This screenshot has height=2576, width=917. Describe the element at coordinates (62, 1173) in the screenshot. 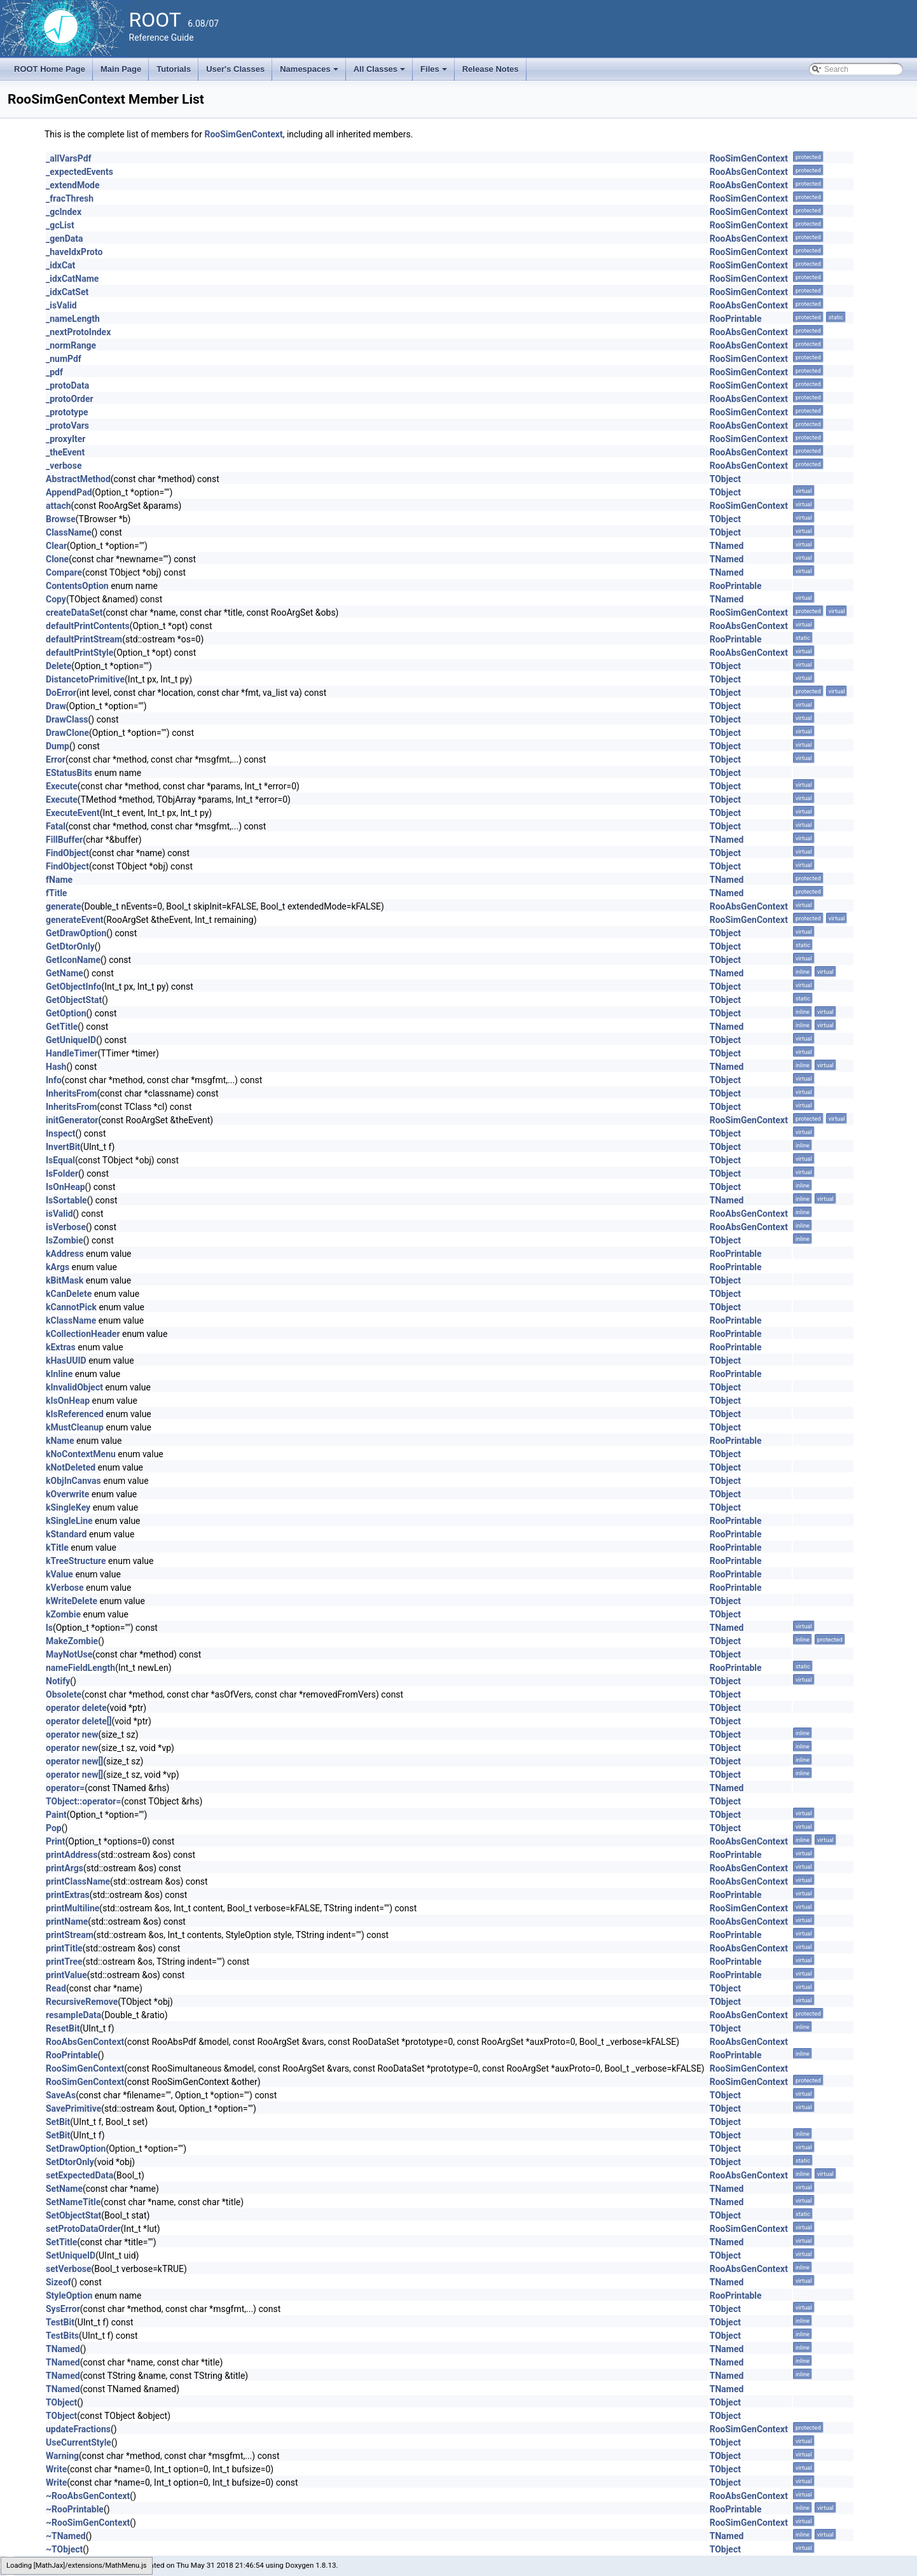

I see `IsFolder` at that location.